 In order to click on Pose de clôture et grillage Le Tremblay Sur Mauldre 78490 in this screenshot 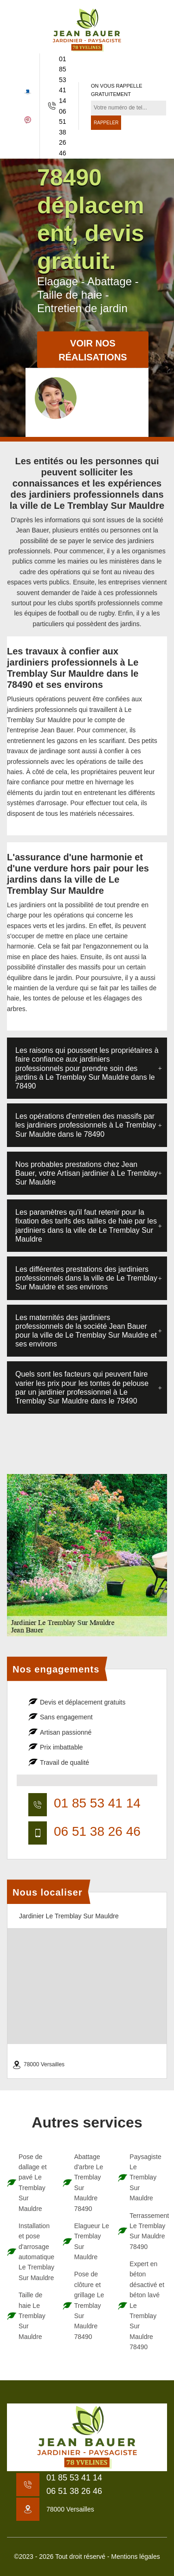, I will do `click(89, 2305)`.